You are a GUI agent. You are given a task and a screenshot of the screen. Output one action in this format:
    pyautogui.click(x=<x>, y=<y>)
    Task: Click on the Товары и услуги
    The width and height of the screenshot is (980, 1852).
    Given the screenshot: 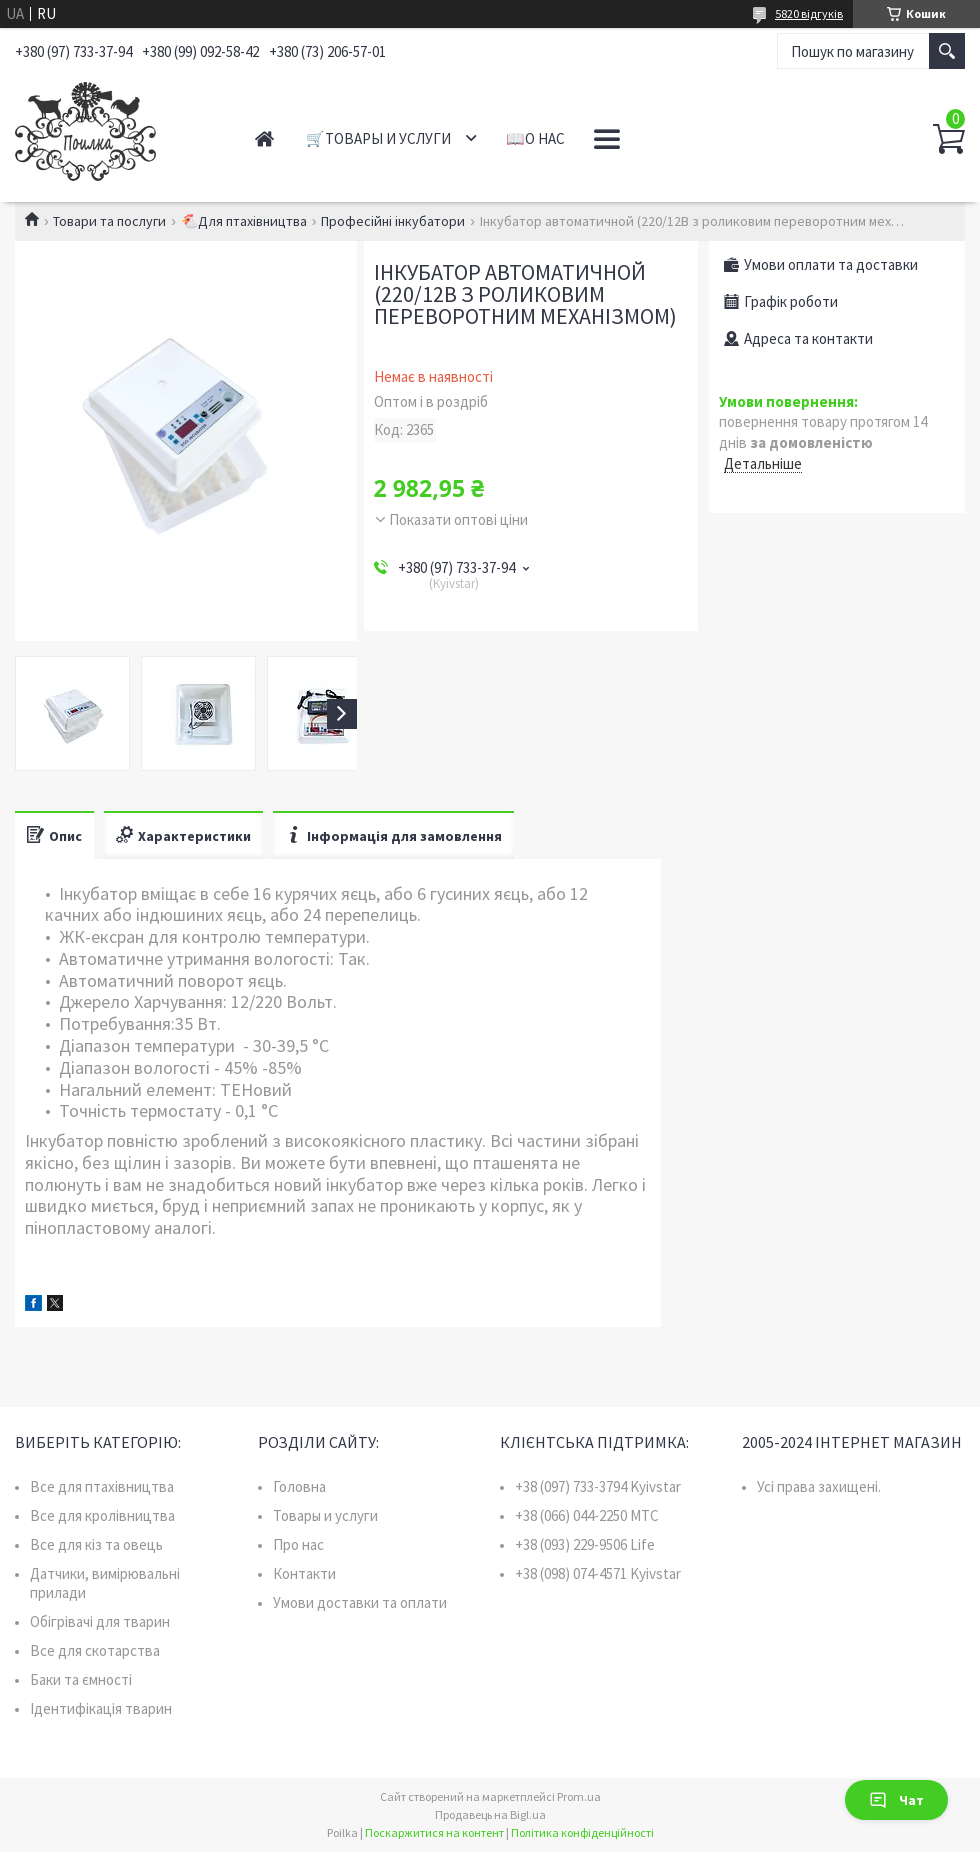 What is the action you would take?
    pyautogui.click(x=325, y=1515)
    